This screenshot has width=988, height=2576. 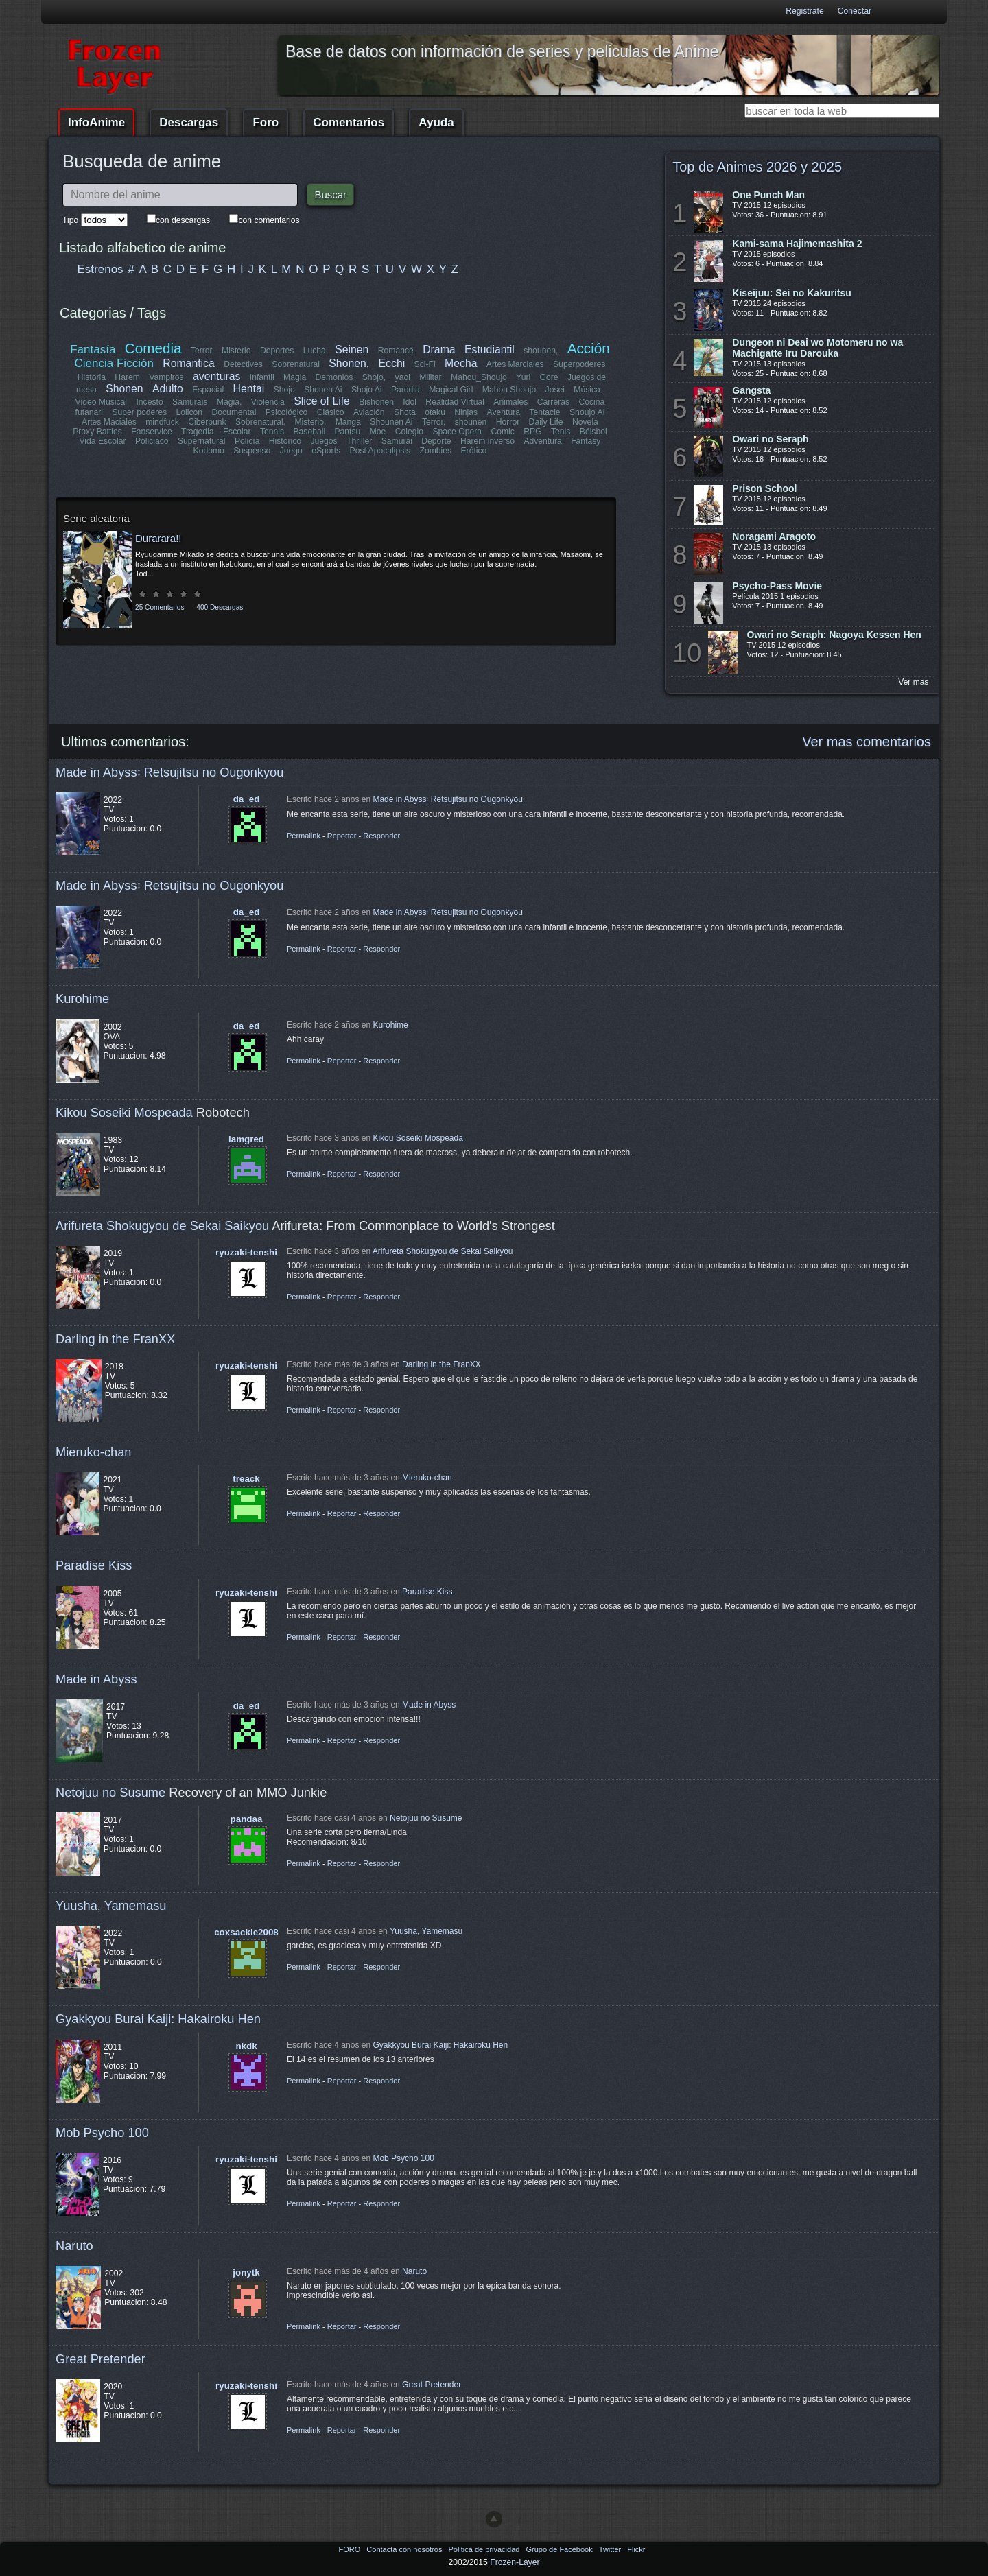 What do you see at coordinates (208, 389) in the screenshot?
I see `Espacial` at bounding box center [208, 389].